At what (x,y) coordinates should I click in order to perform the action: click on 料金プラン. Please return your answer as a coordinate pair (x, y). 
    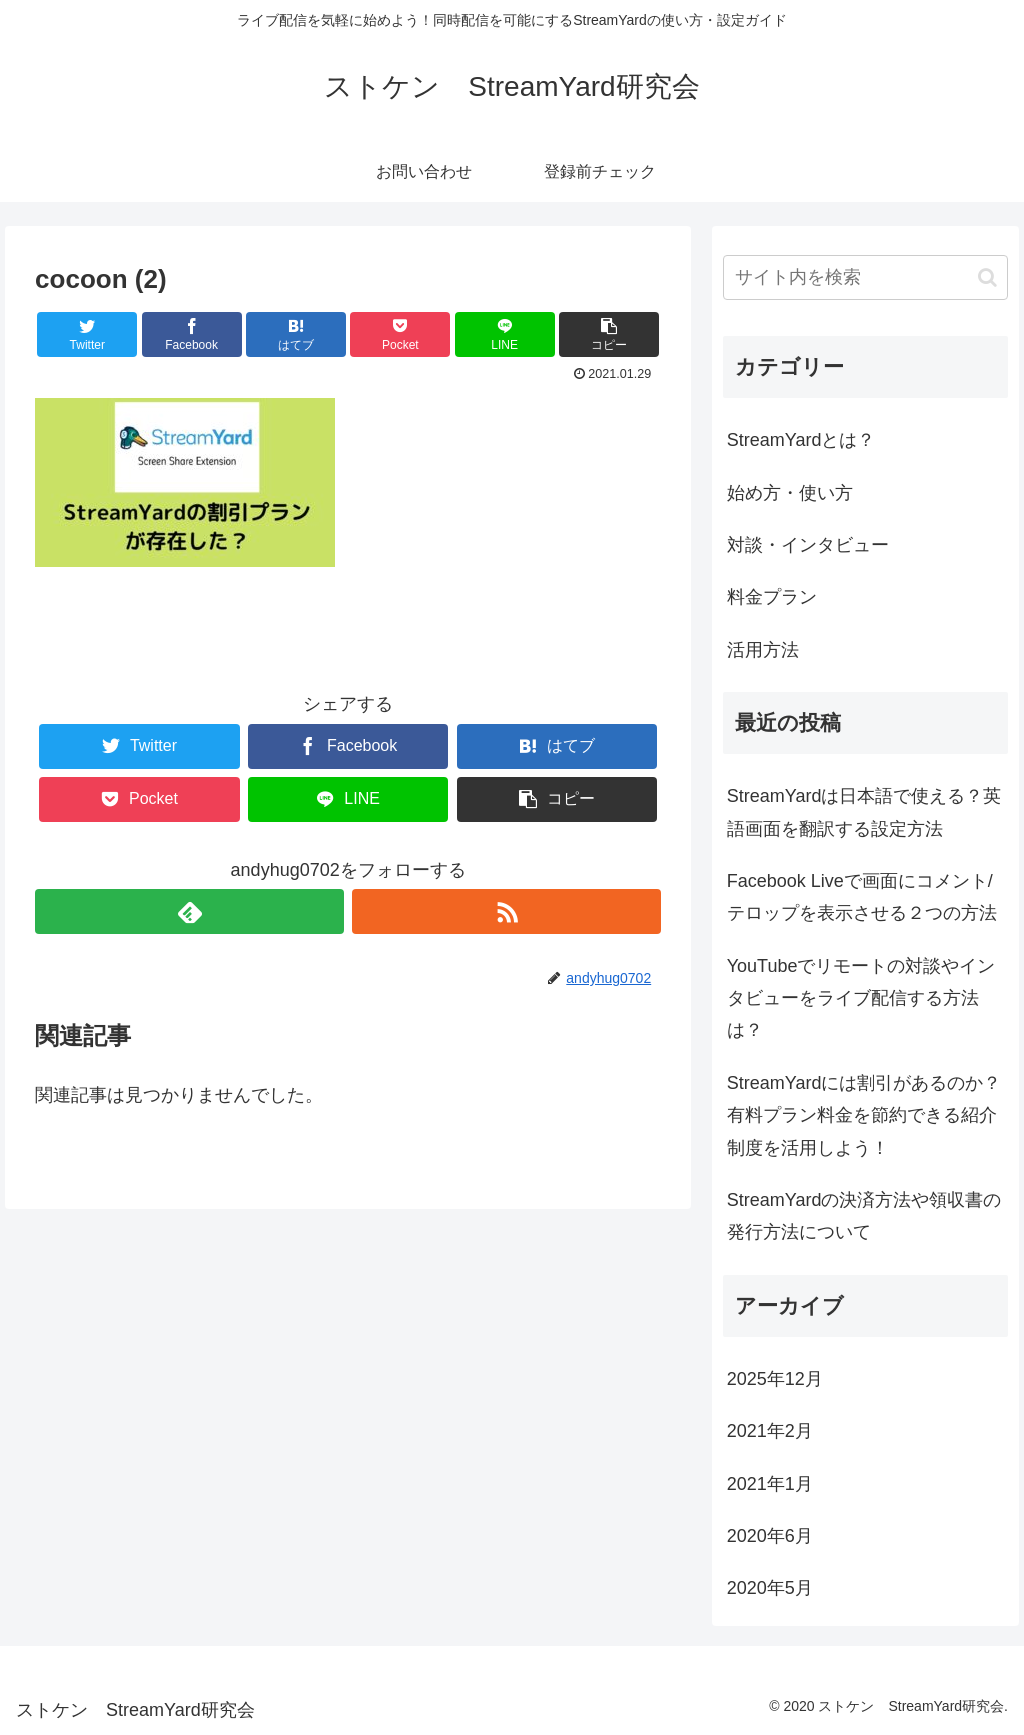
    Looking at the image, I should click on (772, 597).